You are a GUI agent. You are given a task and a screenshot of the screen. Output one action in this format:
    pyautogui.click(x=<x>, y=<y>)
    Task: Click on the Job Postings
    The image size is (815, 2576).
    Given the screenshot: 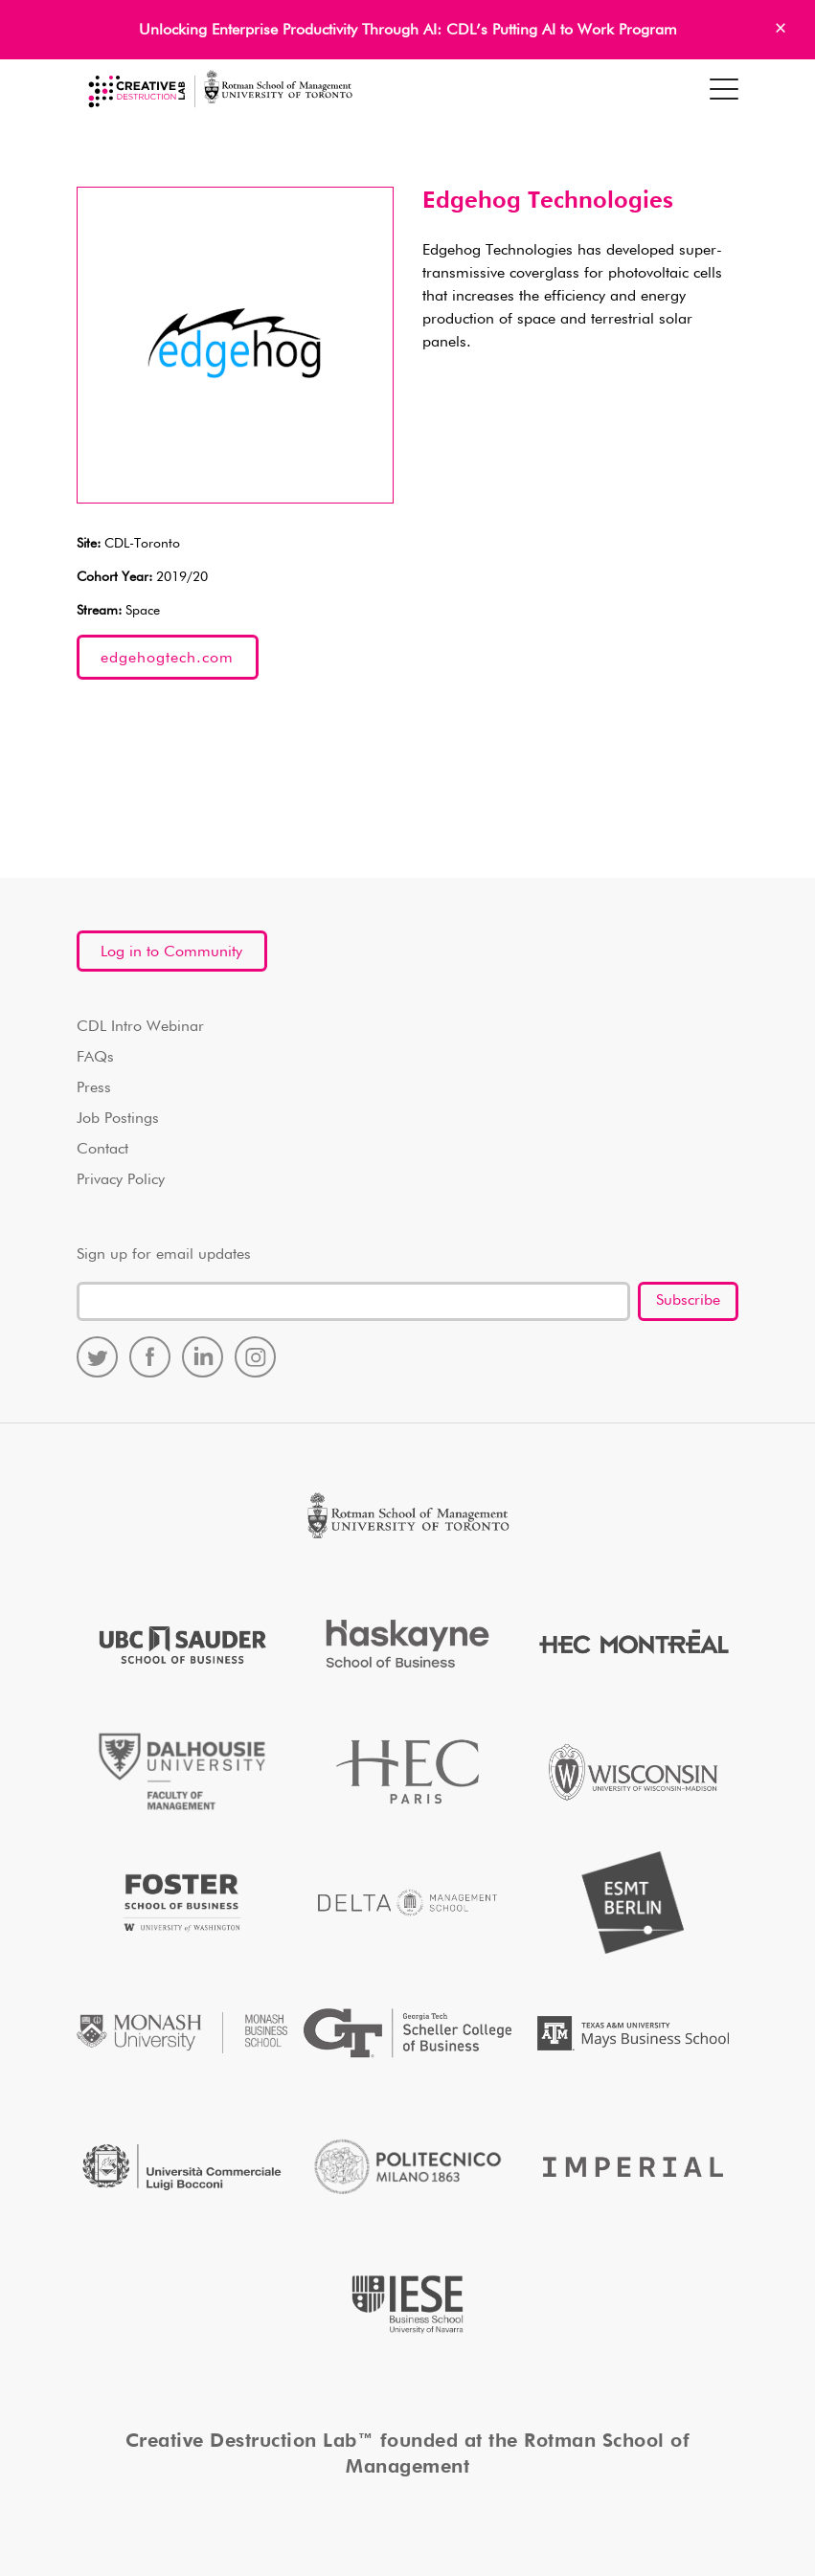 What is the action you would take?
    pyautogui.click(x=118, y=1119)
    